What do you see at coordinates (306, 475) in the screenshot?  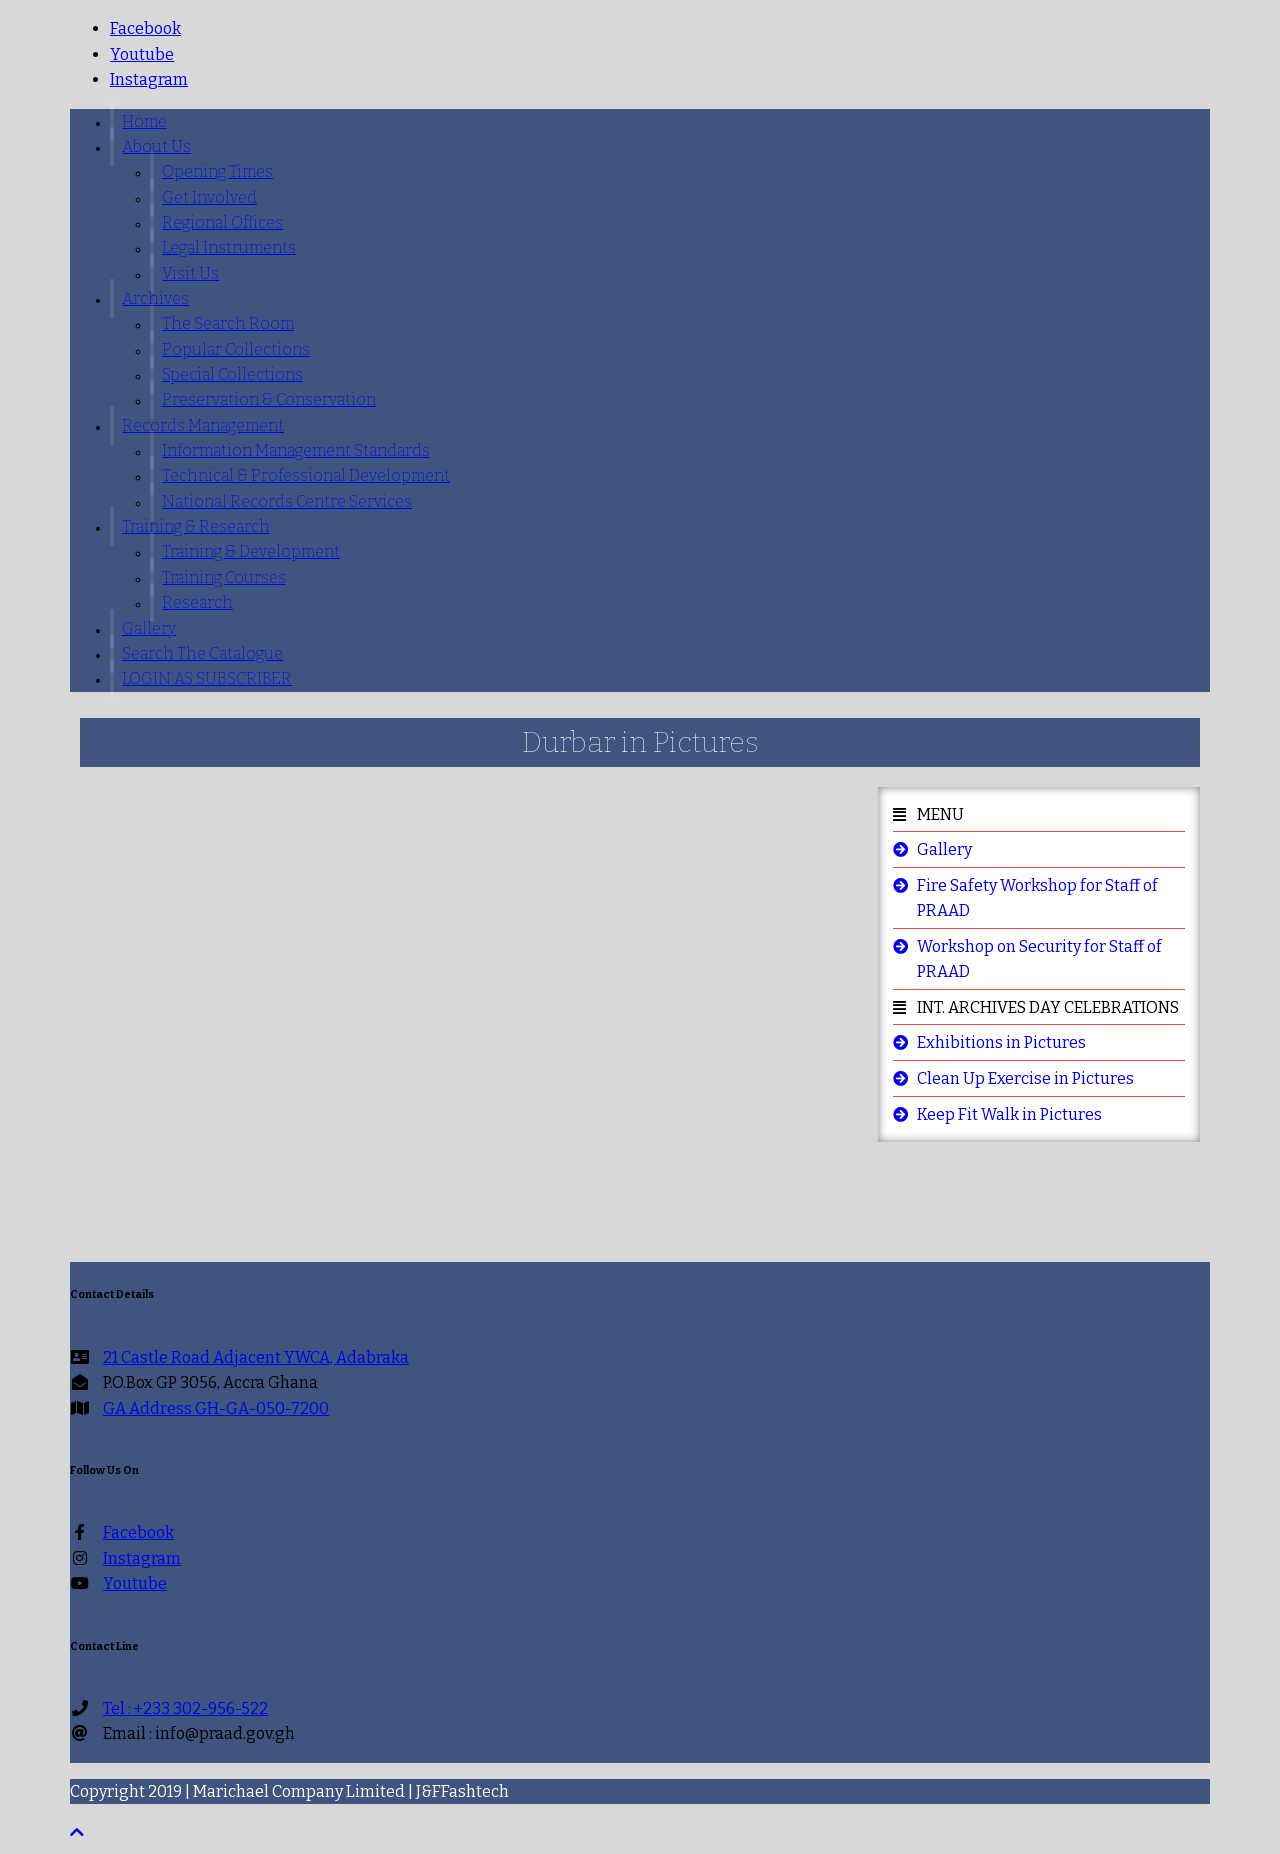 I see `Technical & Professional Development` at bounding box center [306, 475].